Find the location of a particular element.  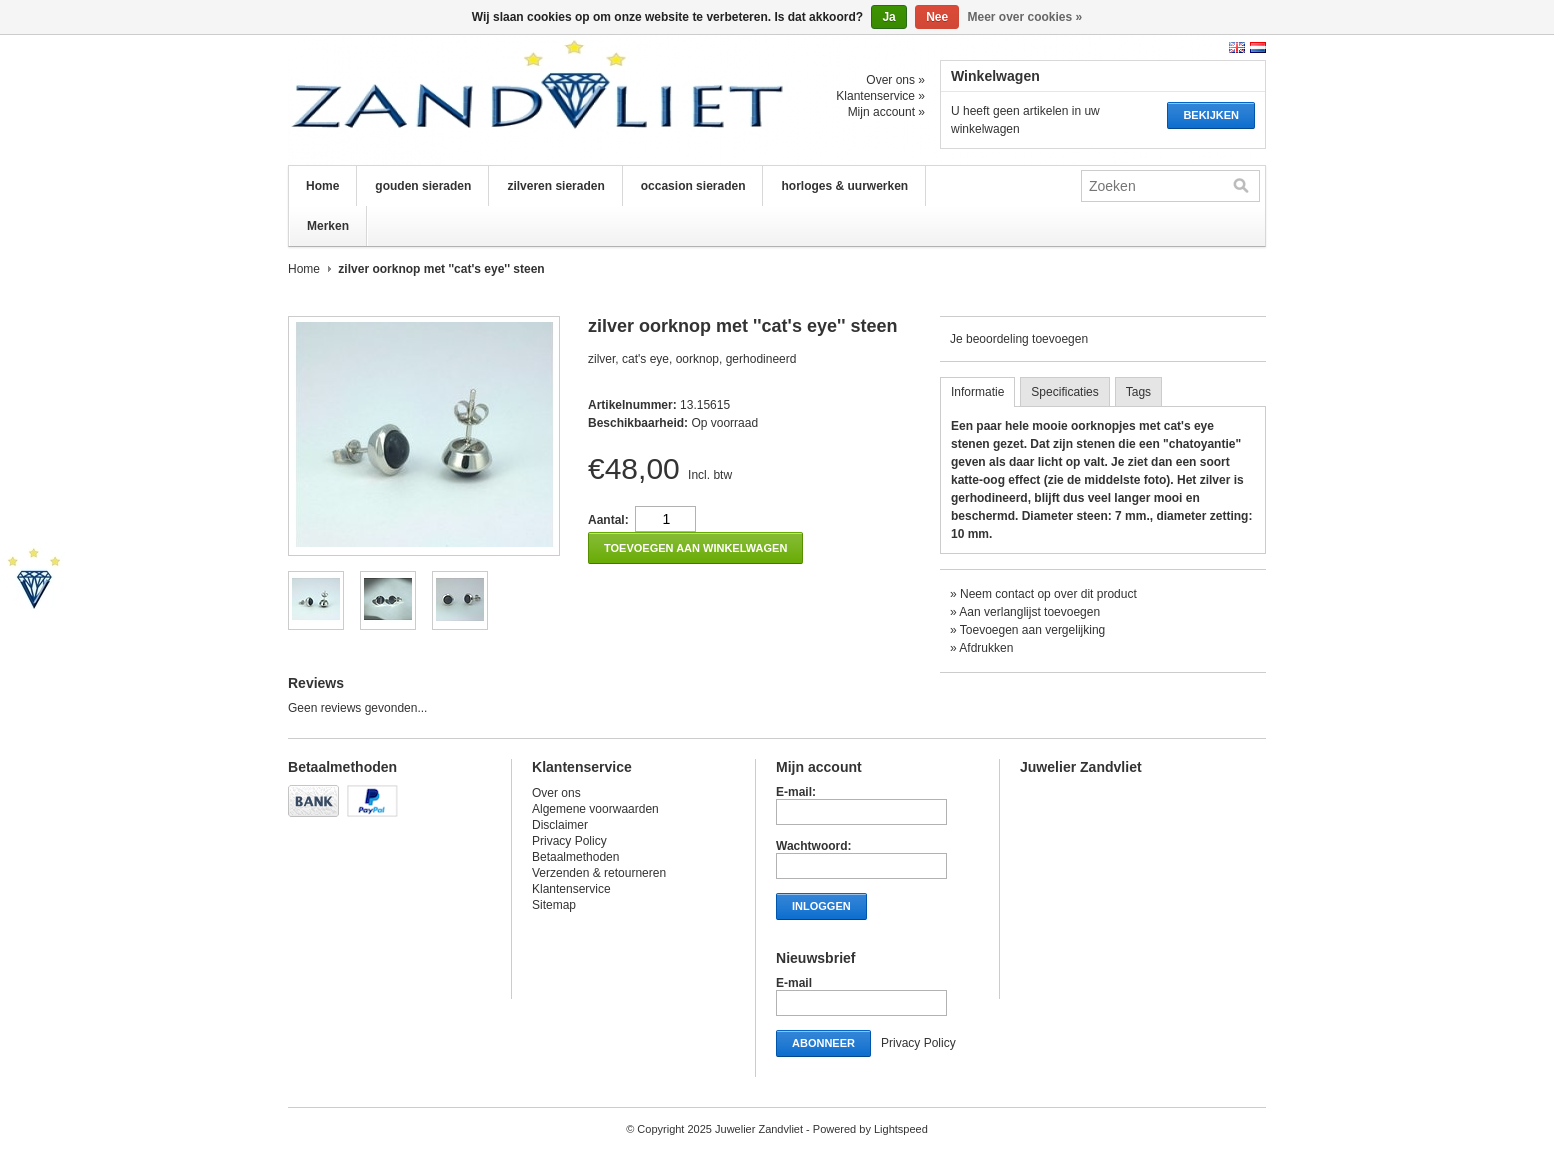

Inloggen is located at coordinates (821, 906).